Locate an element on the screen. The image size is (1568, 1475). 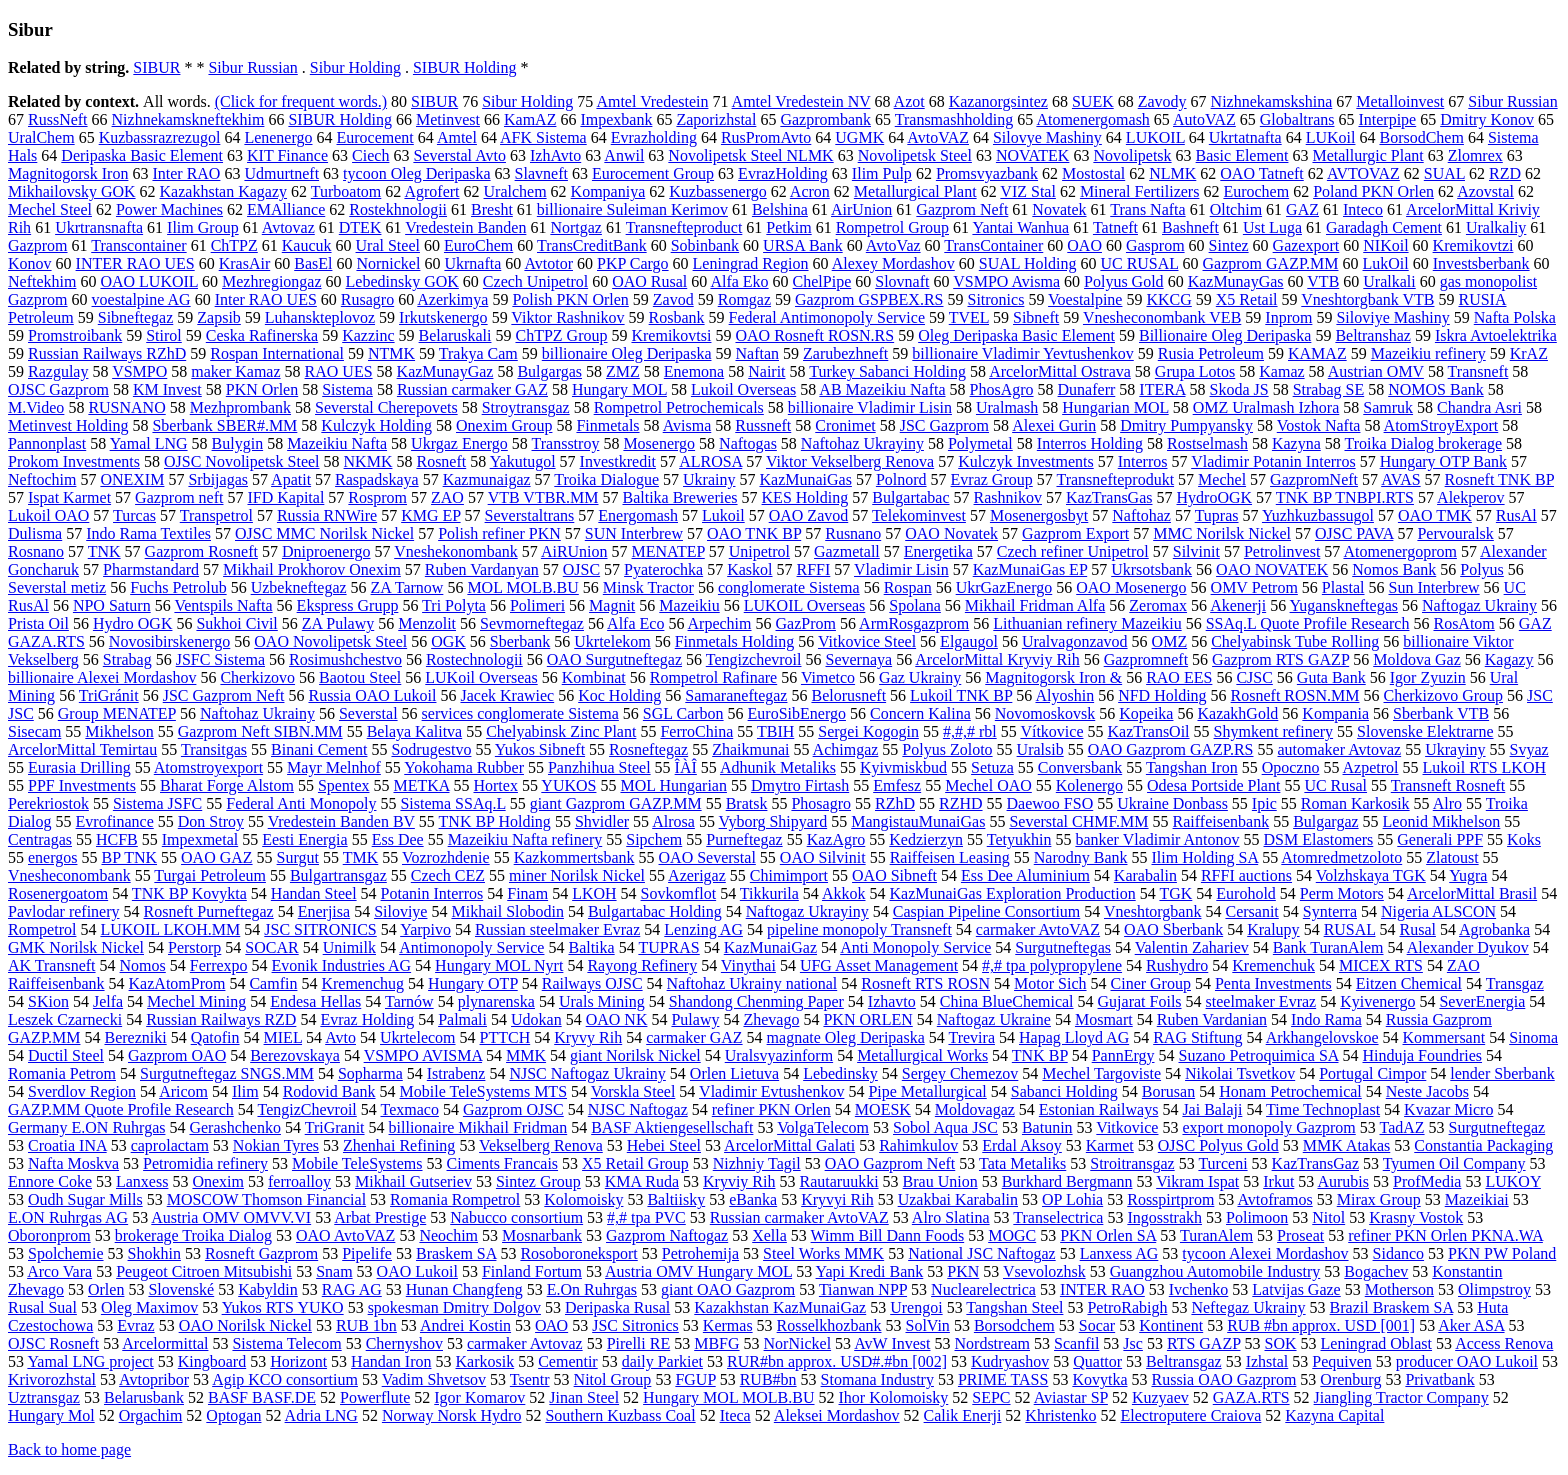
Tetyukhin is located at coordinates (1019, 839).